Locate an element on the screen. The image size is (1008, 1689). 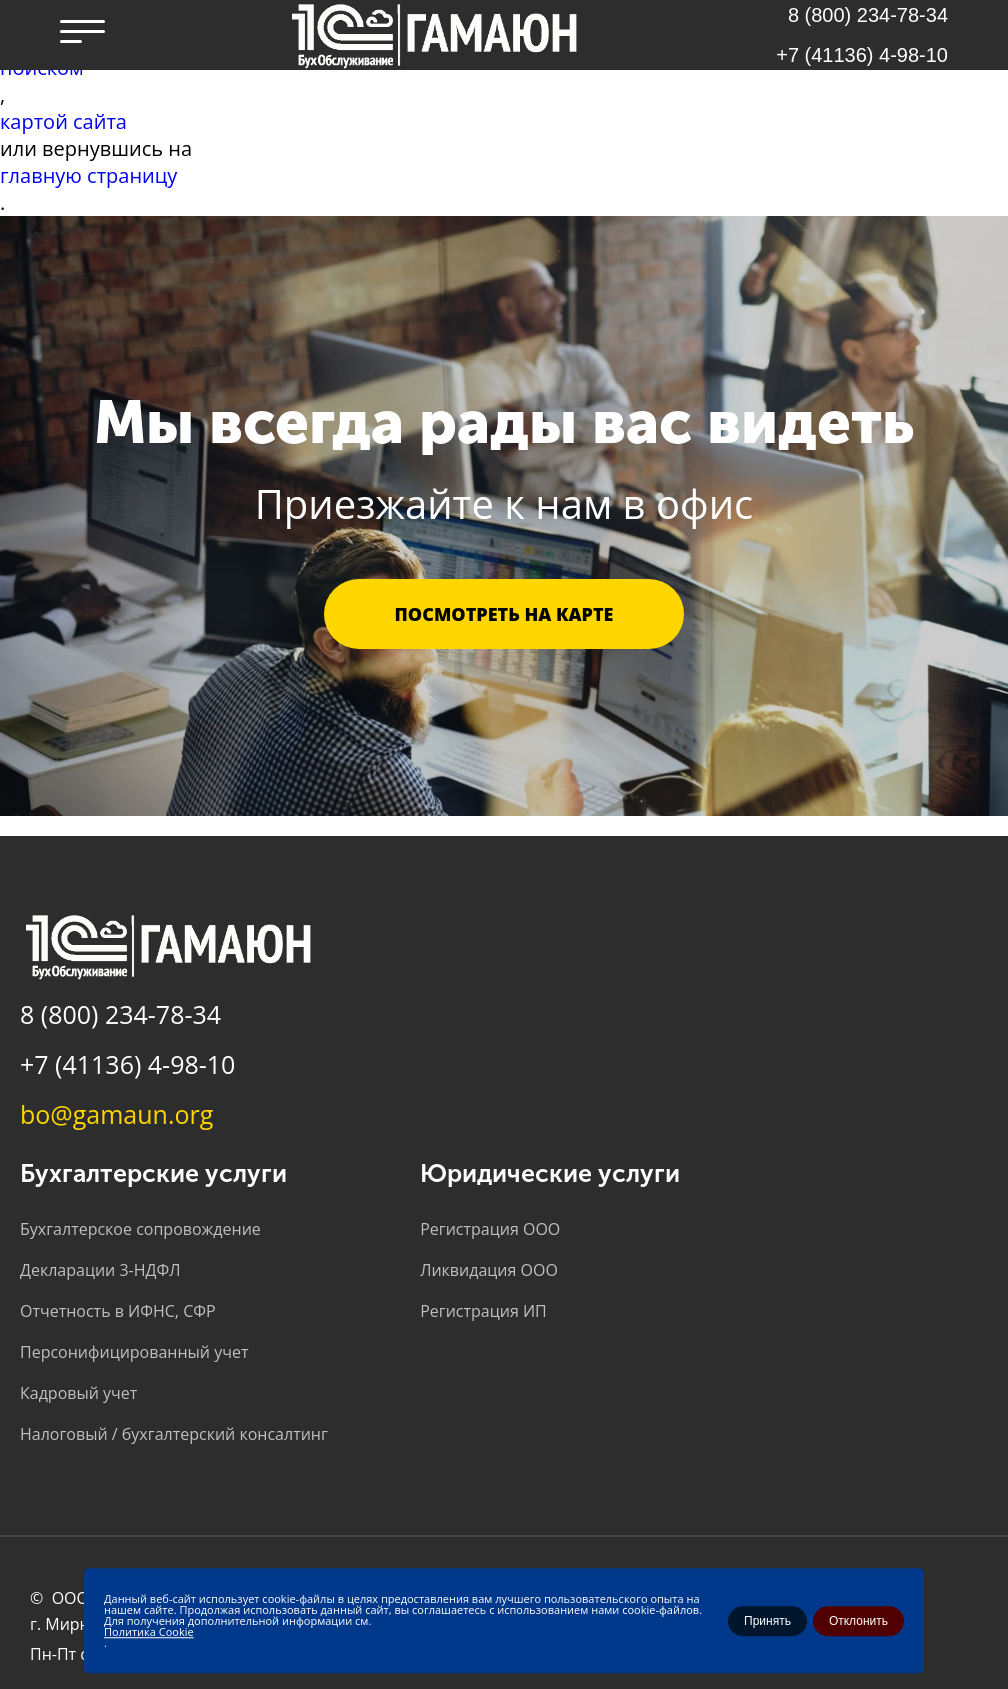
Регистрация ООО is located at coordinates (490, 1229).